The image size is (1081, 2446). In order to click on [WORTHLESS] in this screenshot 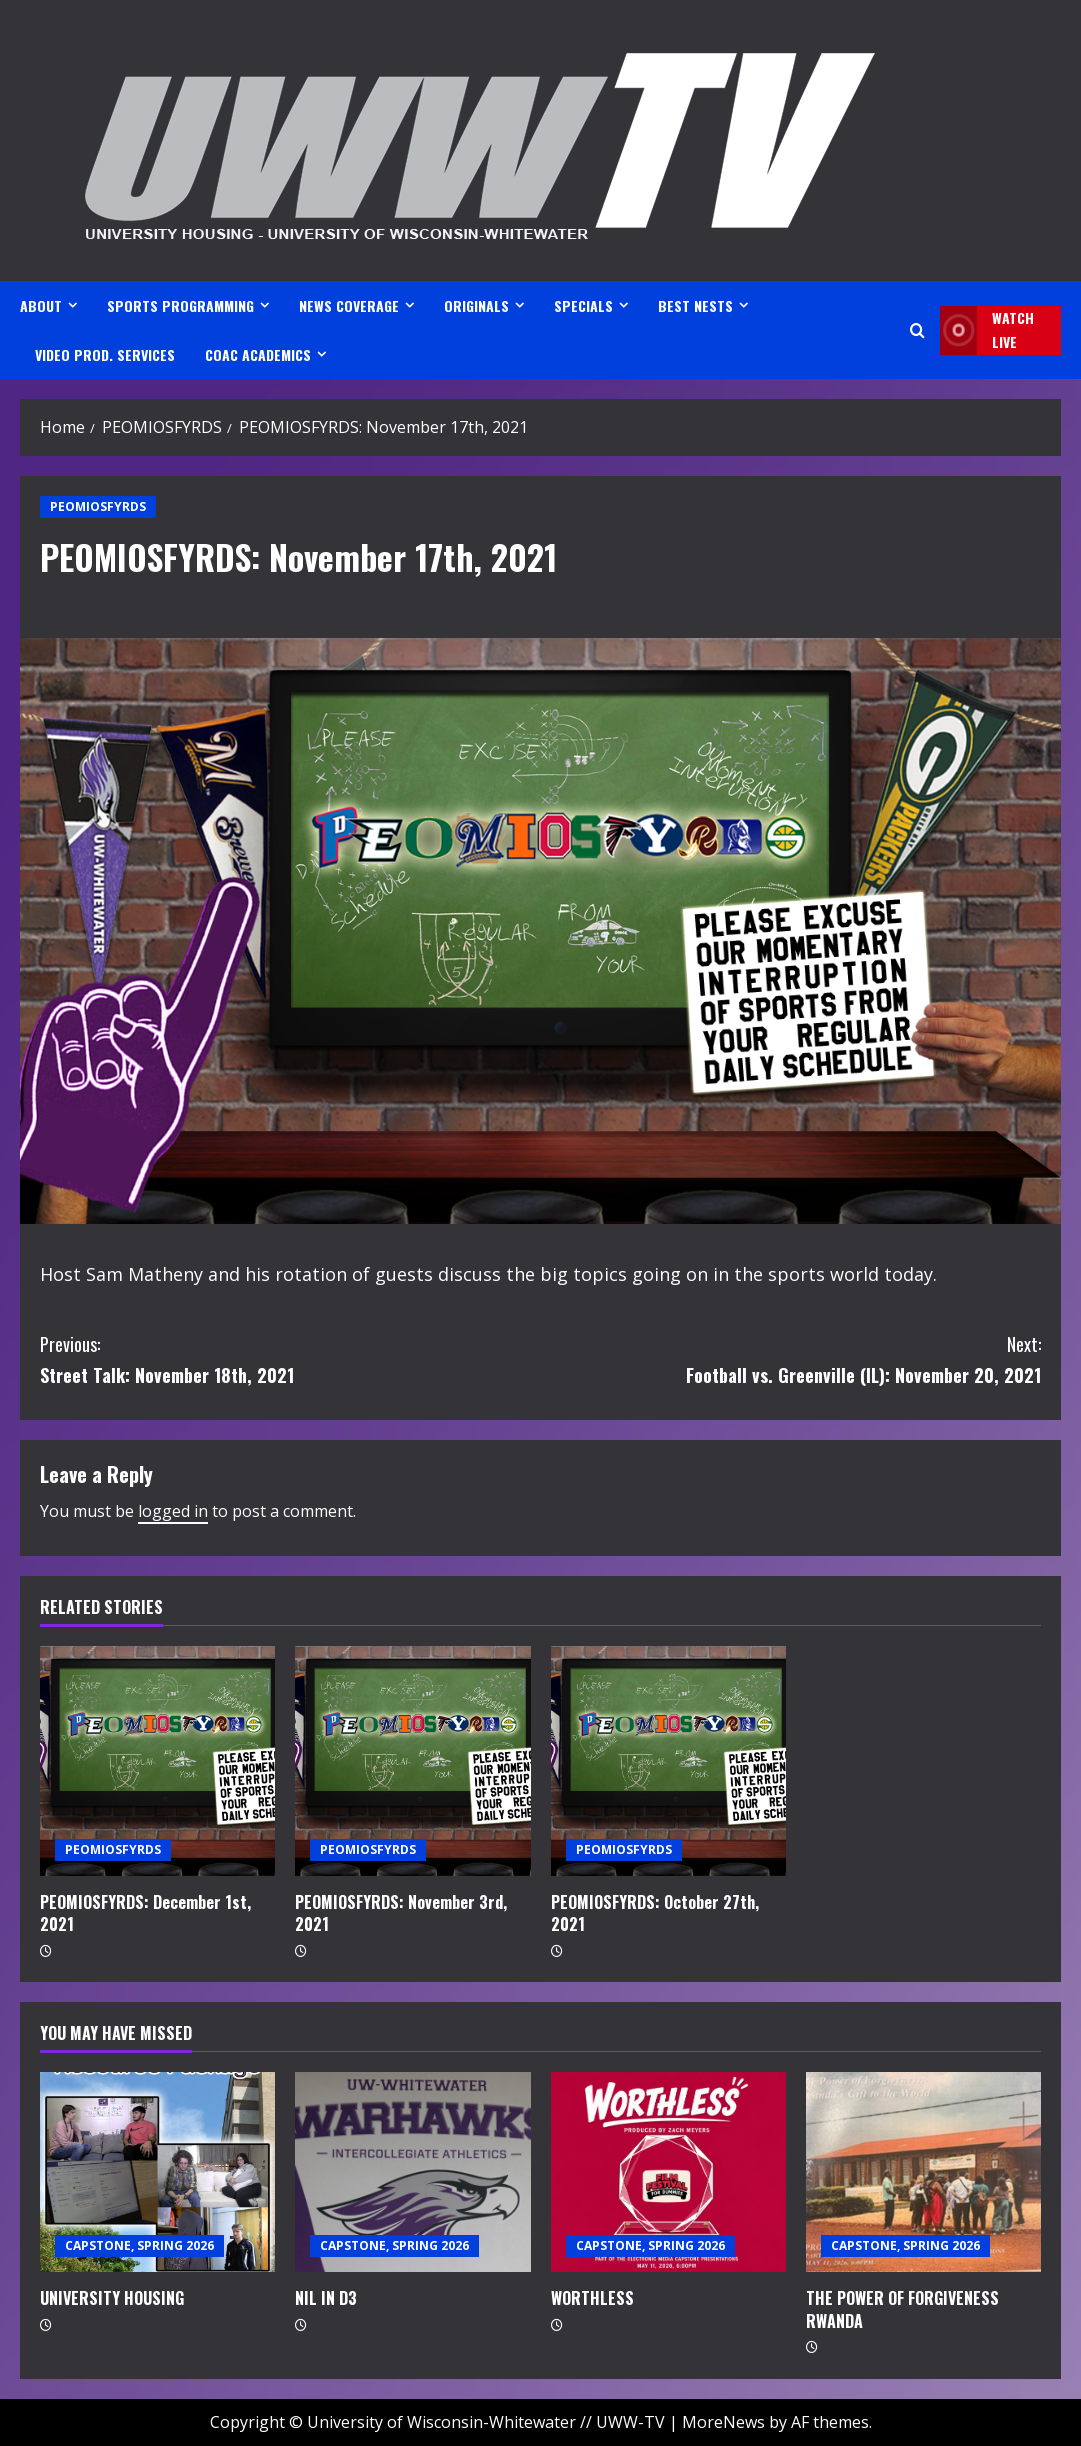, I will do `click(668, 2172)`.